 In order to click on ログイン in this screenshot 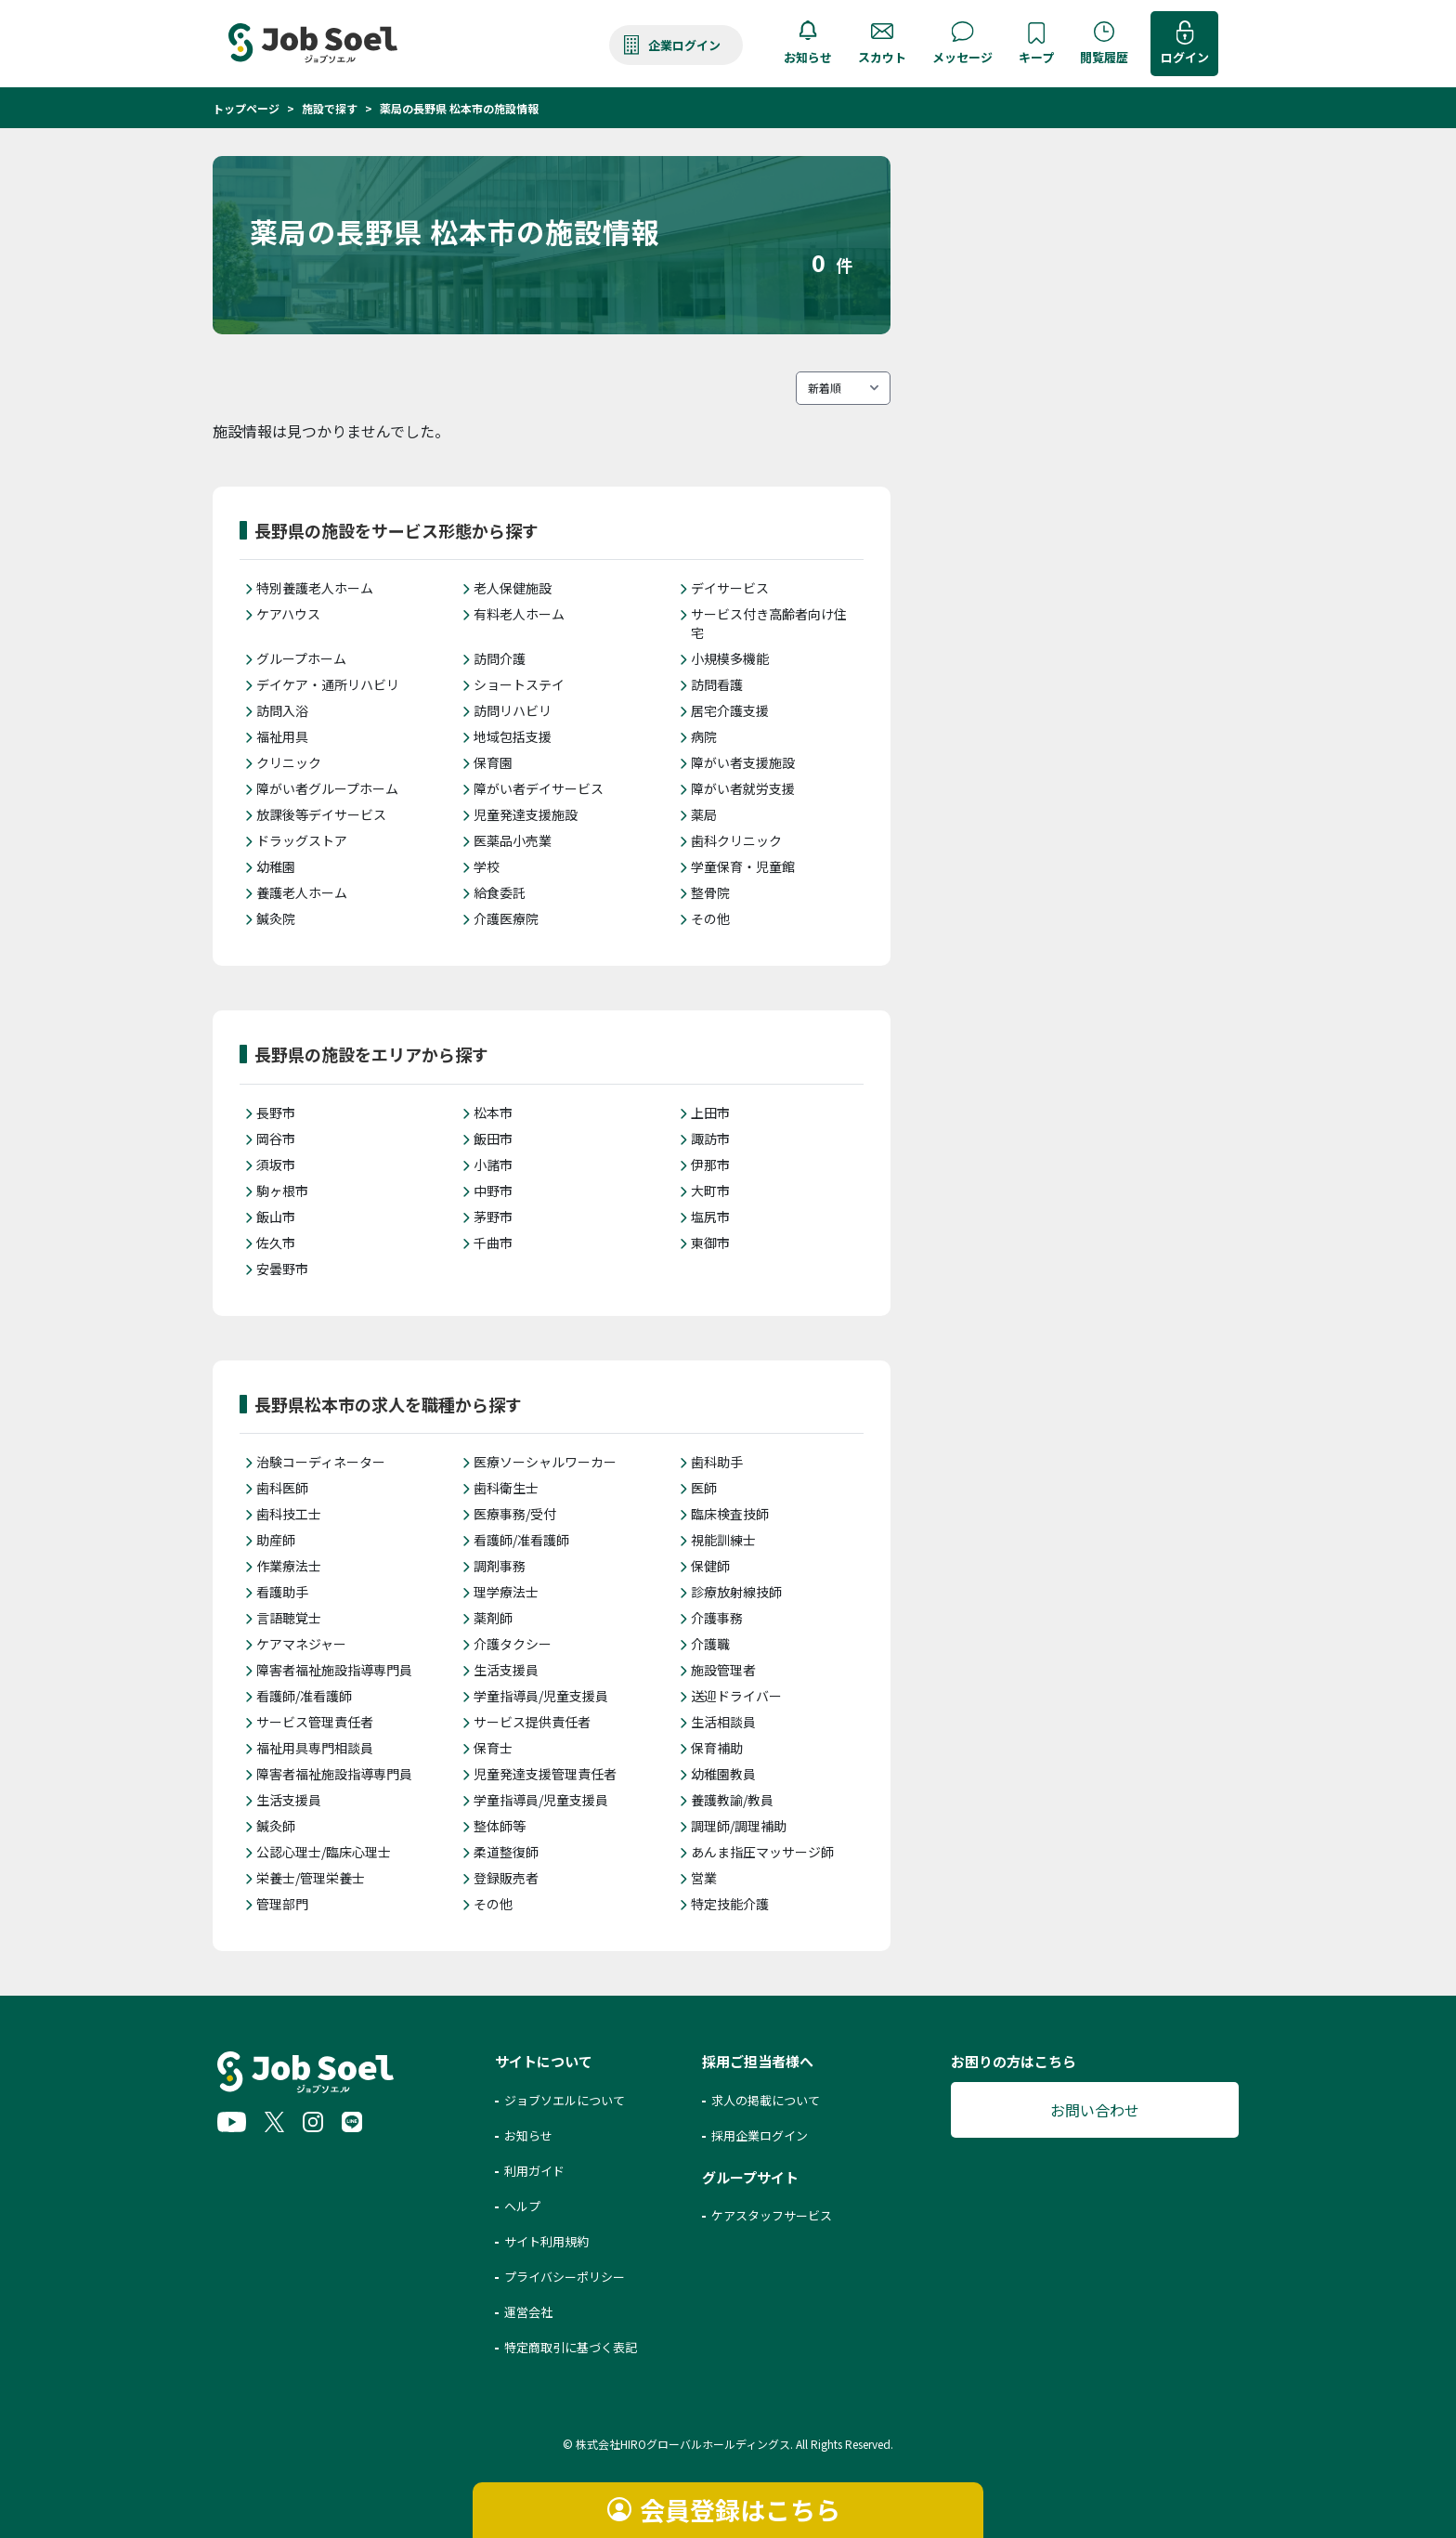, I will do `click(1185, 57)`.